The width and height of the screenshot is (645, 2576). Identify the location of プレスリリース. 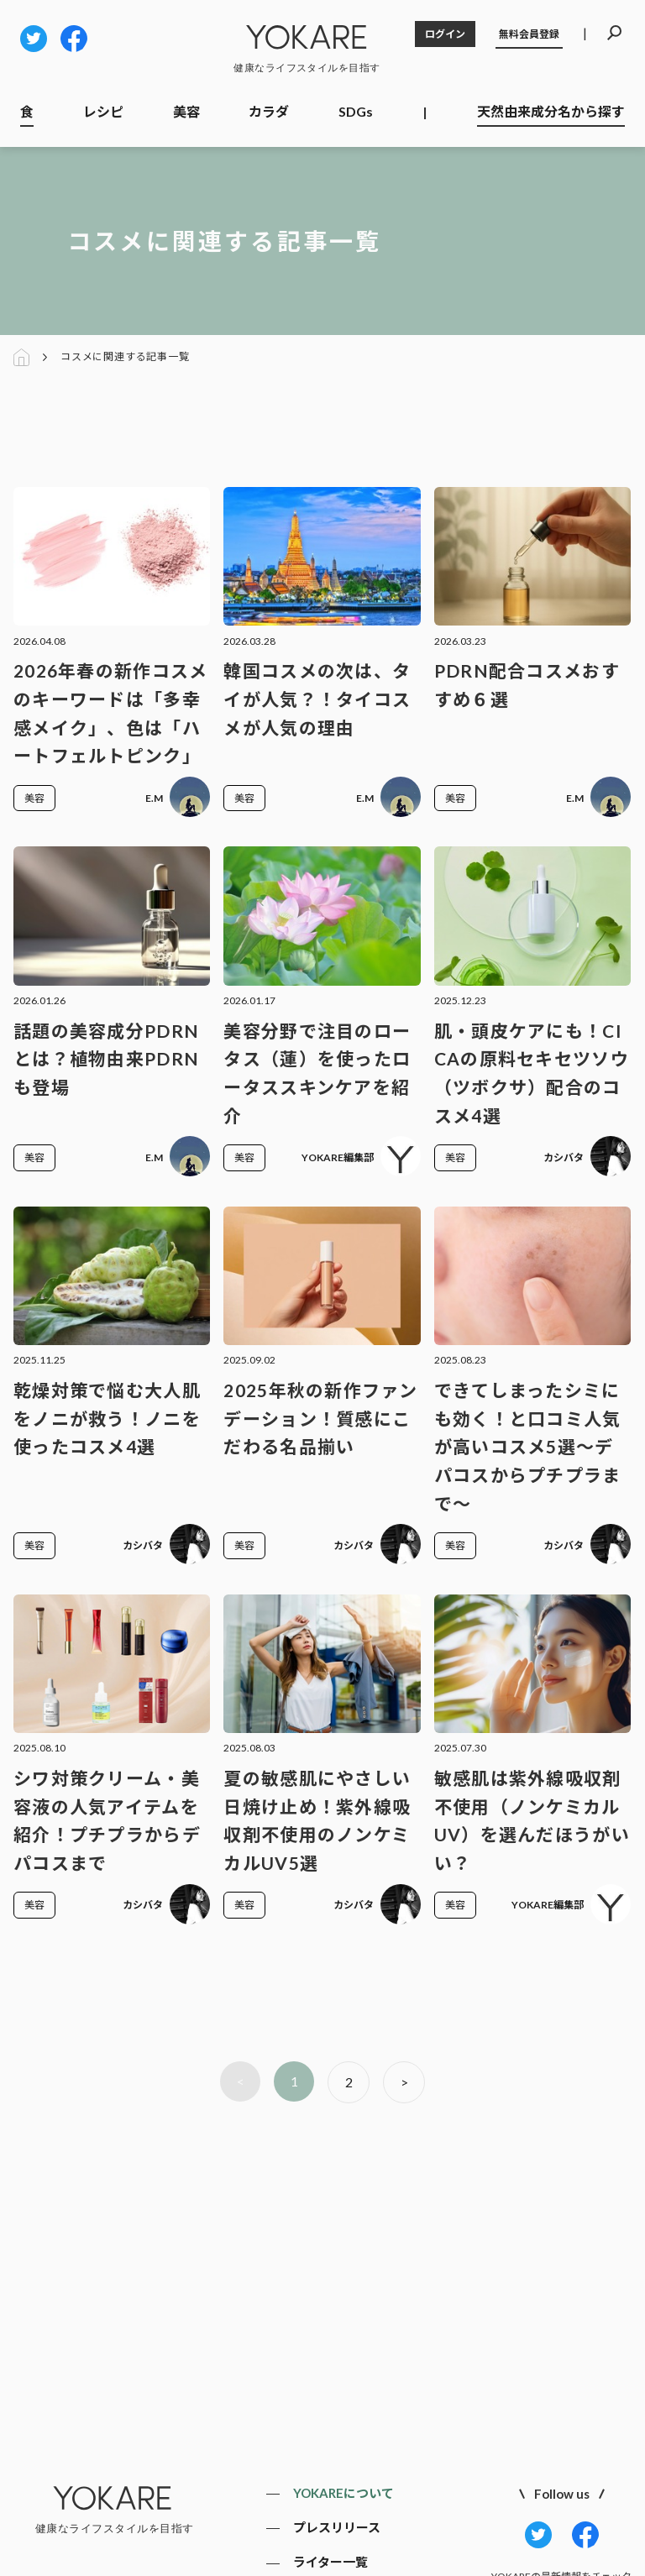
(336, 2527).